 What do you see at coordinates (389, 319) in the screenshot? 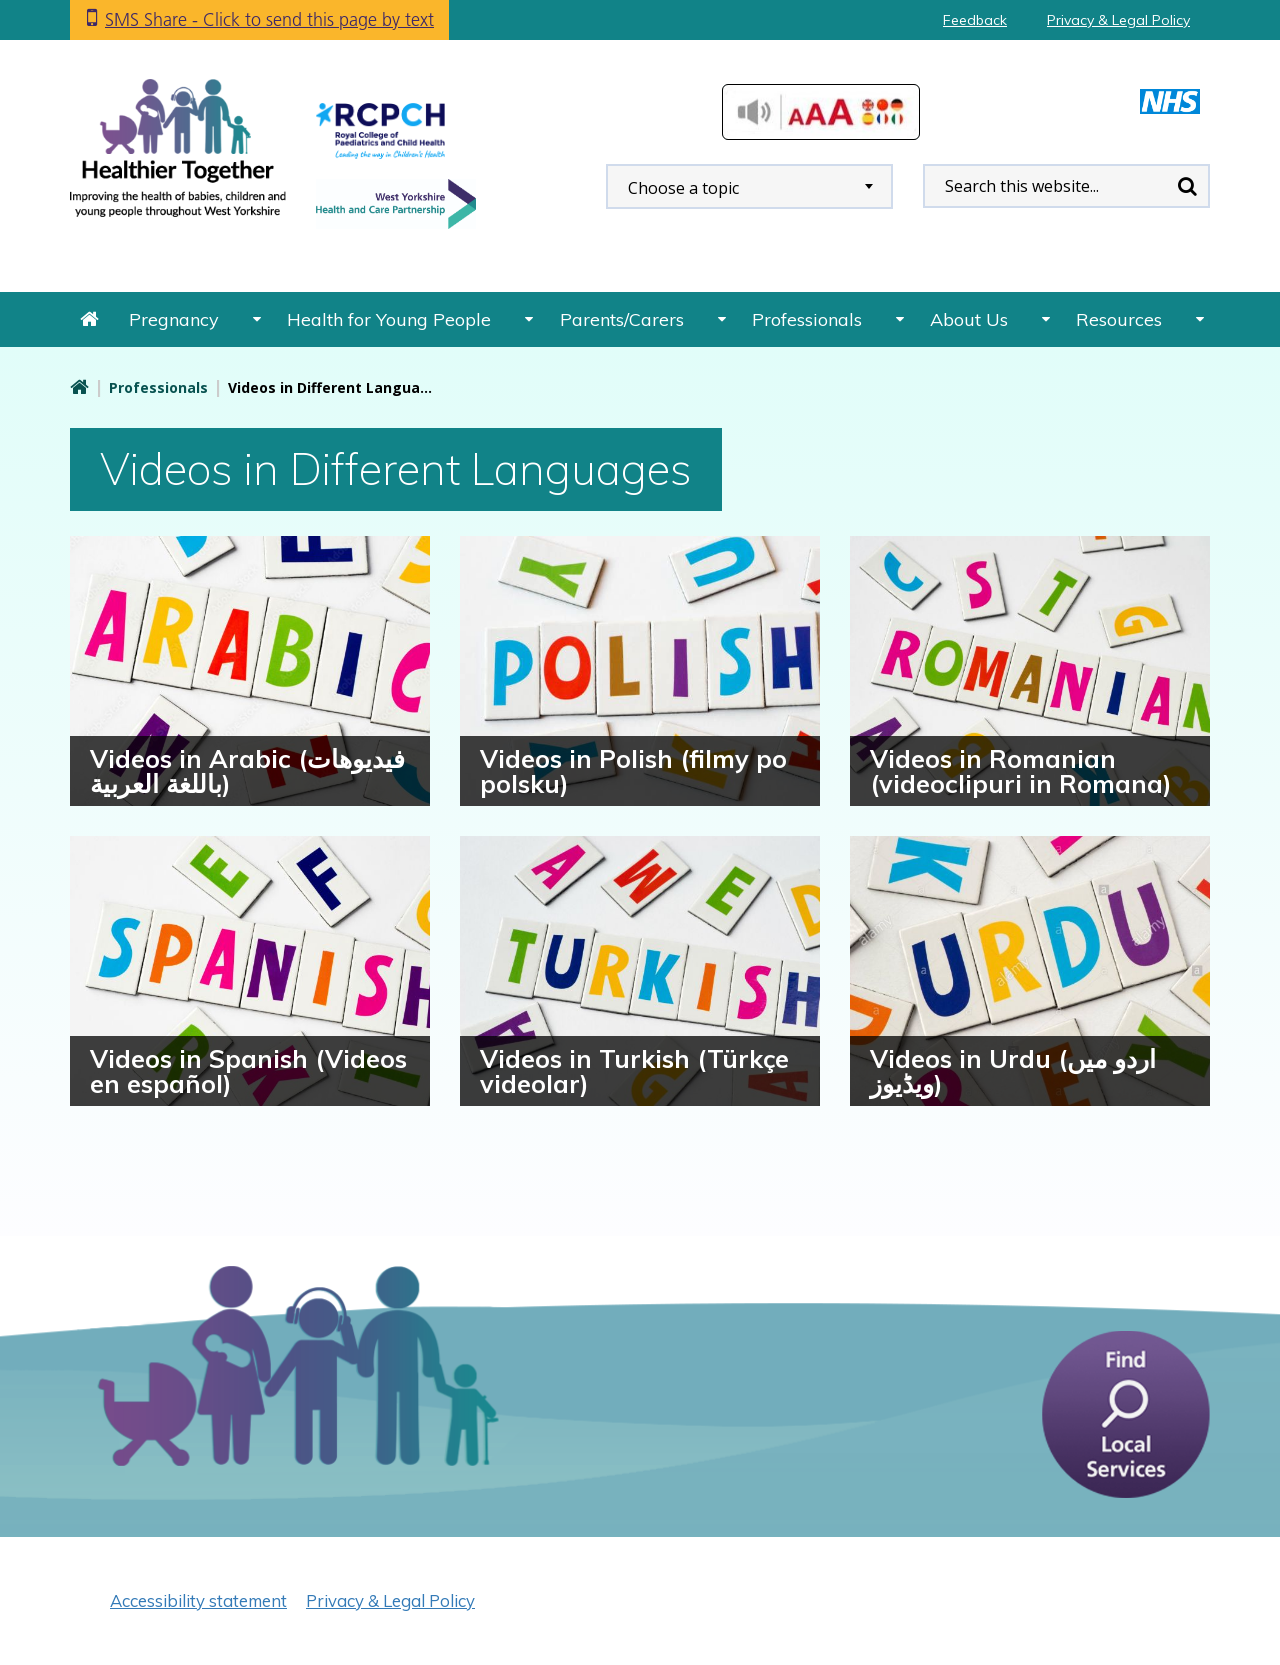
I see `Health for Young People` at bounding box center [389, 319].